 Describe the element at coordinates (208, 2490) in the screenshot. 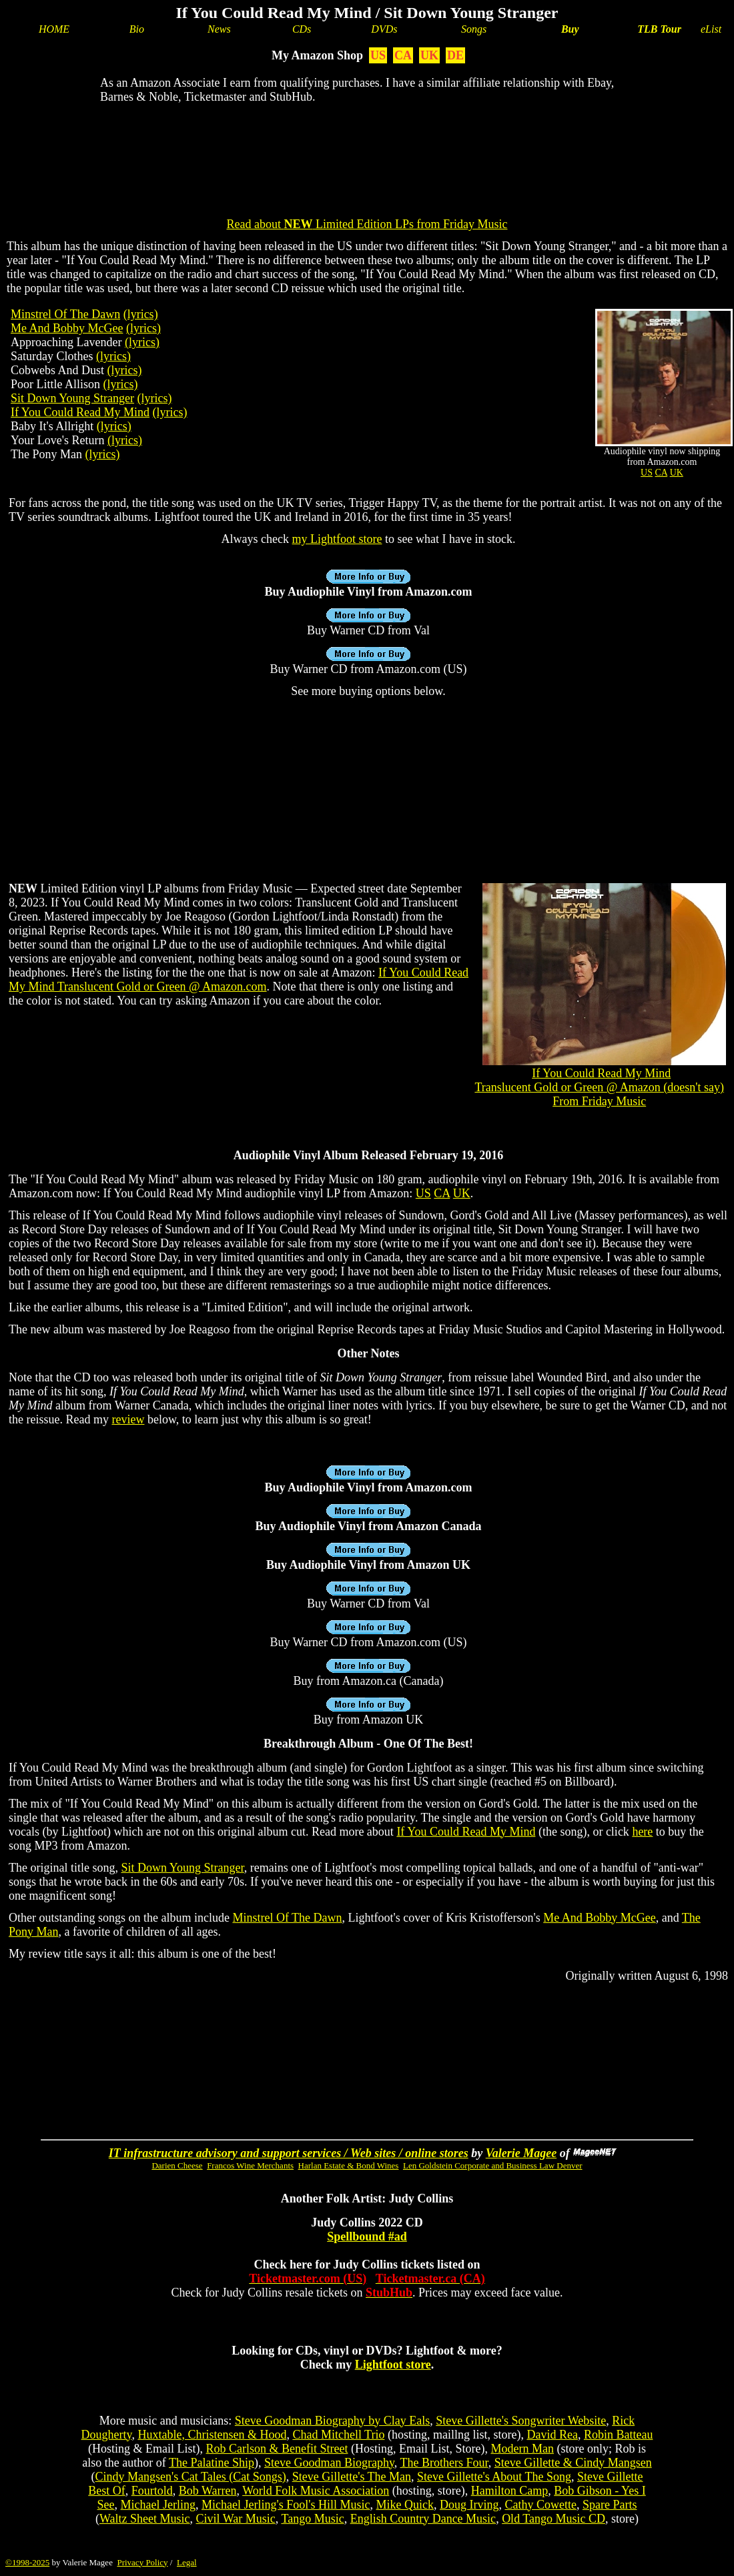

I see `Bob Warren` at that location.